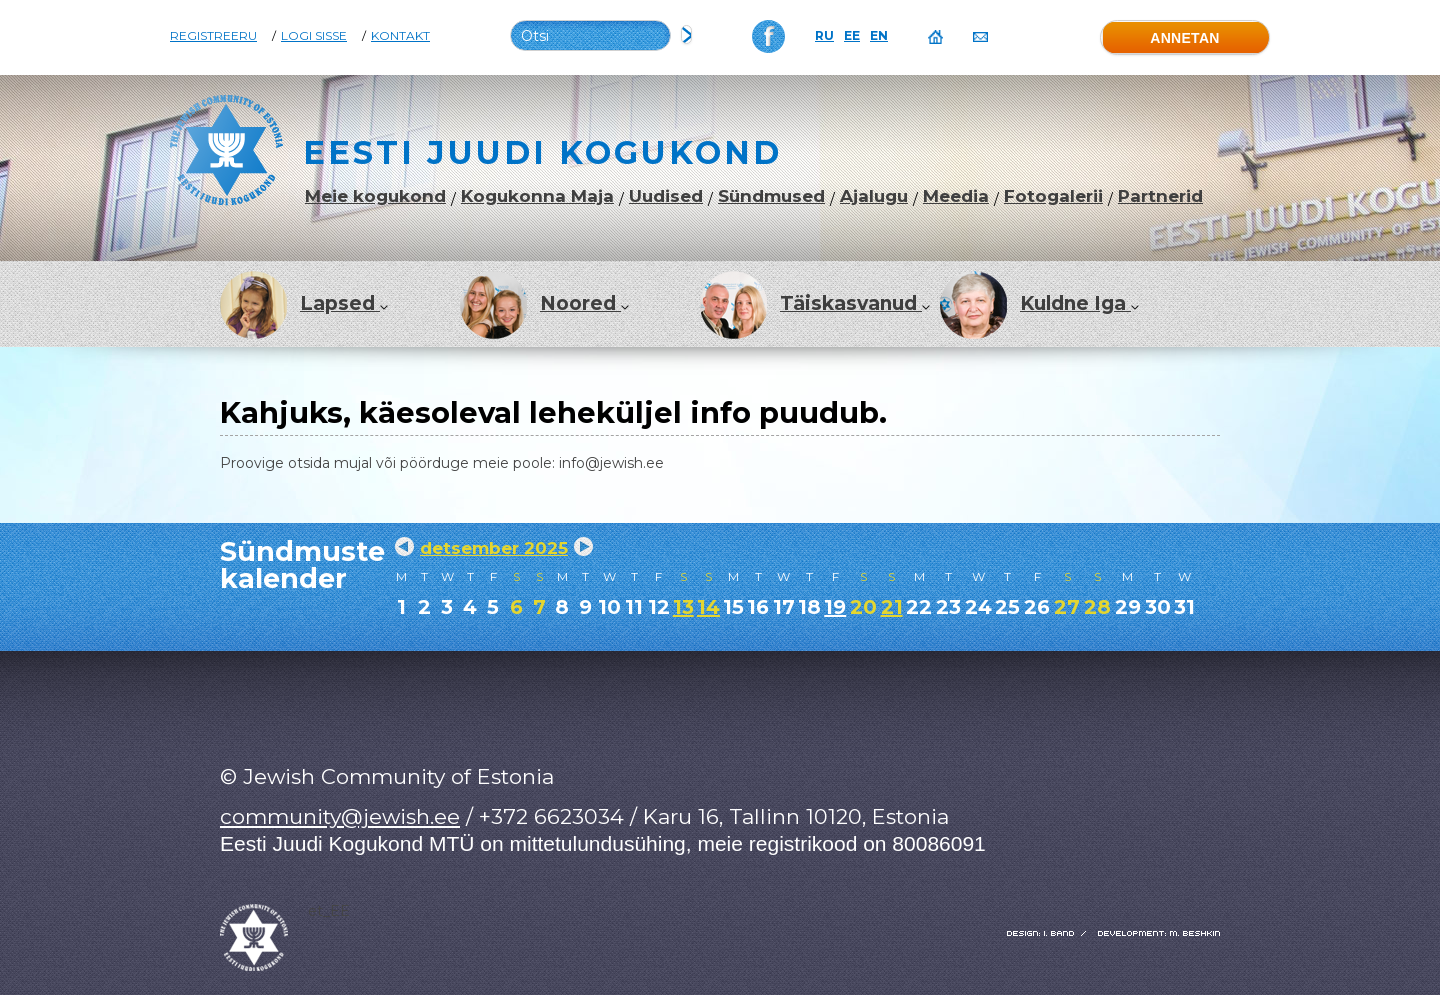 The width and height of the screenshot is (1440, 995). I want to click on detsember 2025, so click(494, 548).